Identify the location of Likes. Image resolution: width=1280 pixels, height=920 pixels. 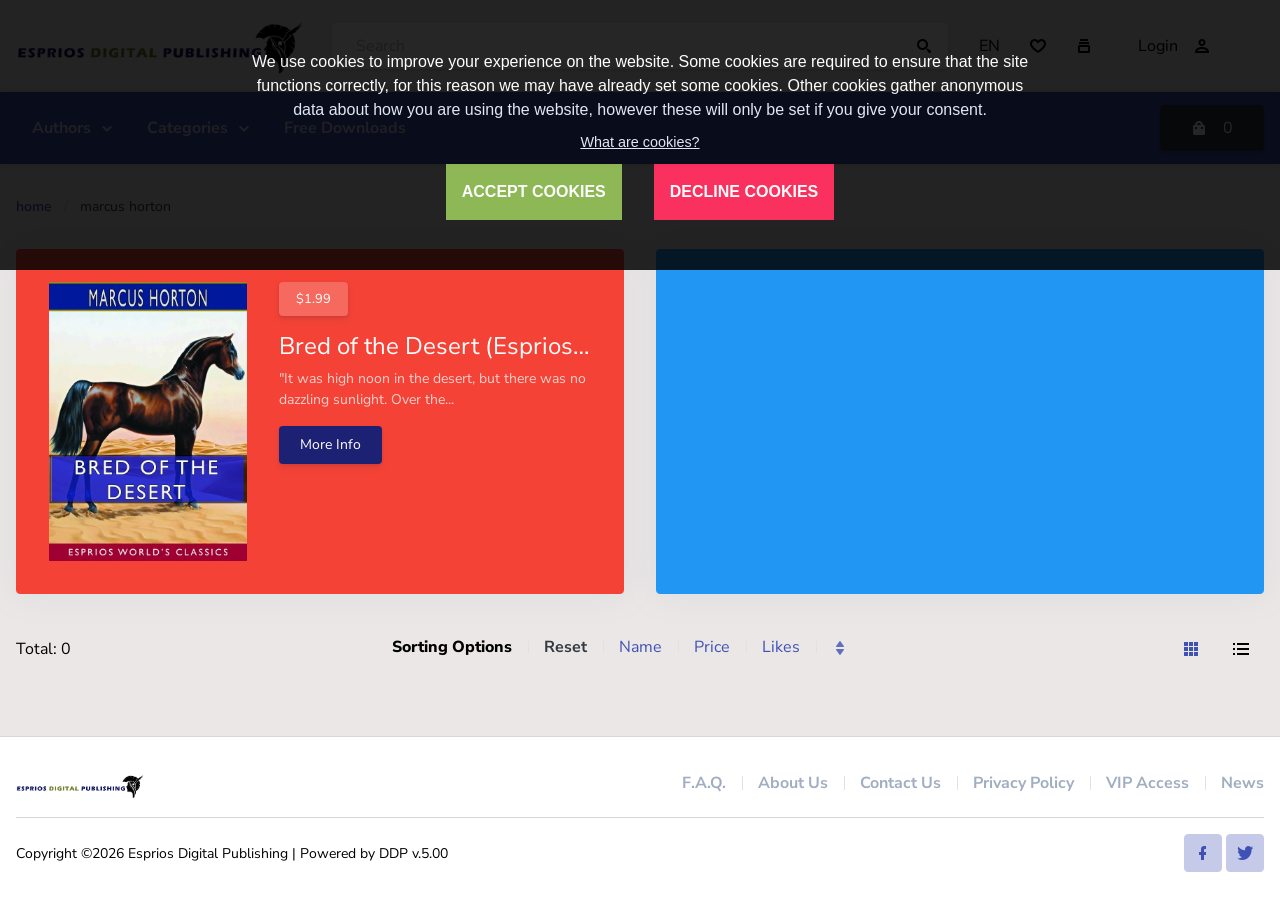
(781, 647).